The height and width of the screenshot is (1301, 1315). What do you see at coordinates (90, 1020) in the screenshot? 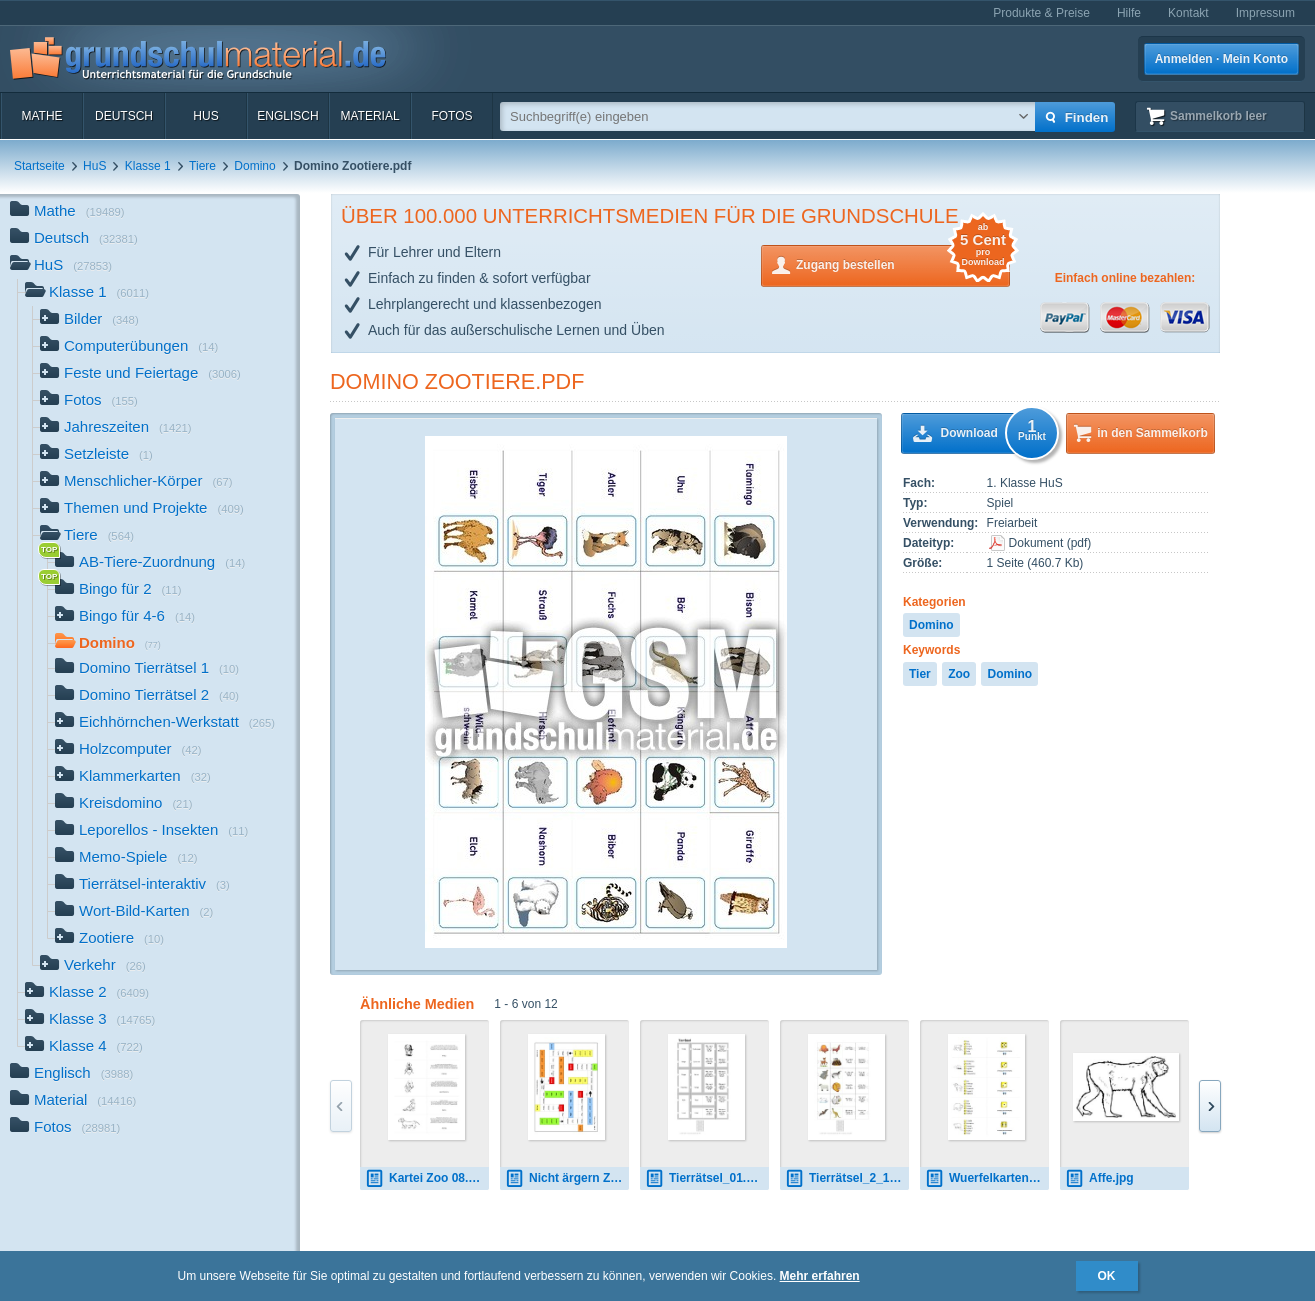
I see `Klasse 3` at bounding box center [90, 1020].